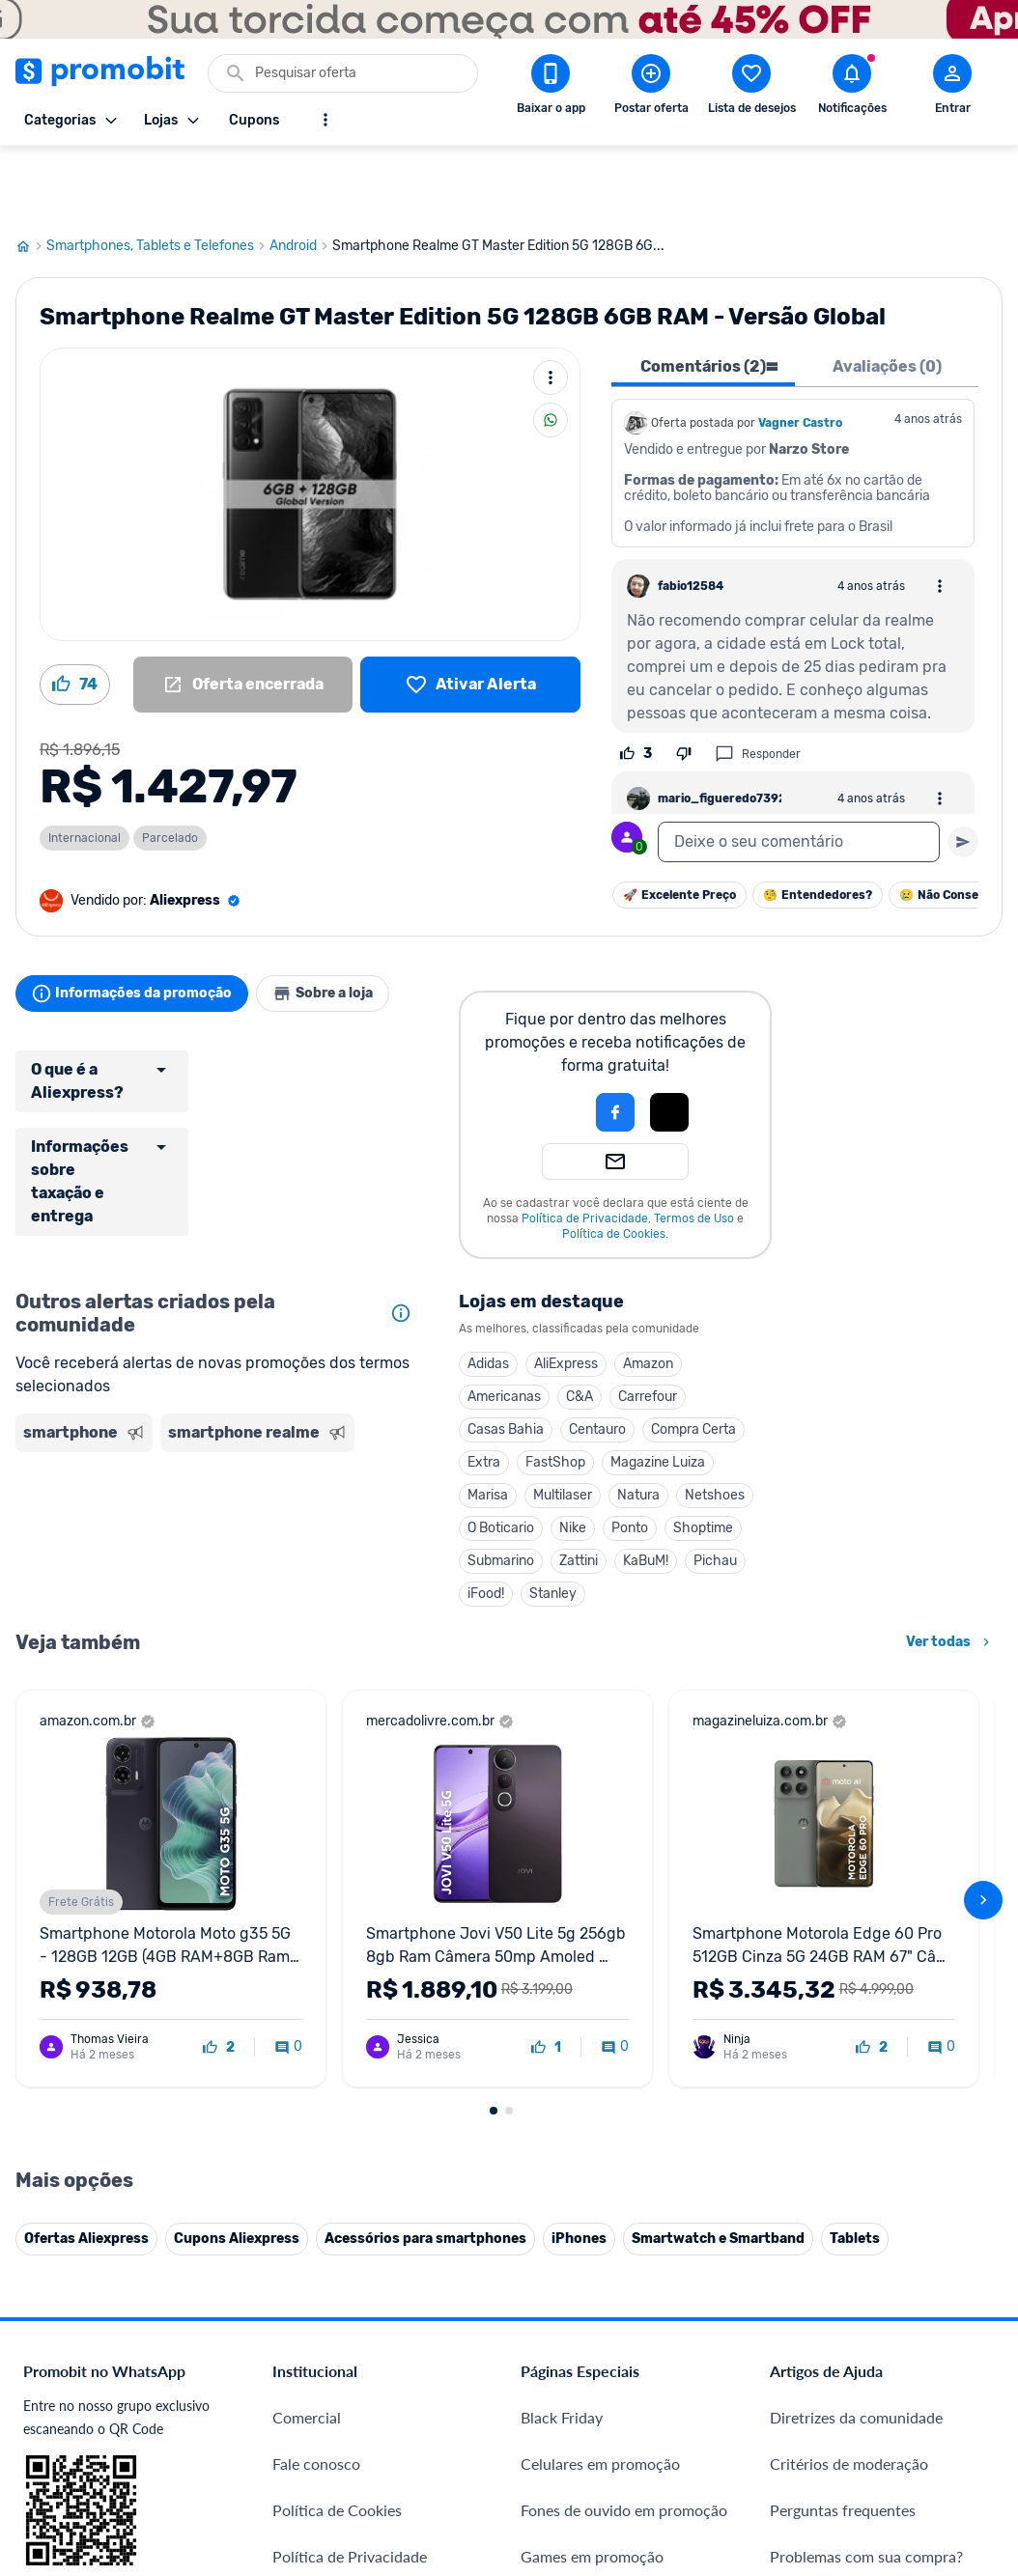 This screenshot has width=1018, height=2576. What do you see at coordinates (483, 1393) in the screenshot?
I see `Extra` at bounding box center [483, 1393].